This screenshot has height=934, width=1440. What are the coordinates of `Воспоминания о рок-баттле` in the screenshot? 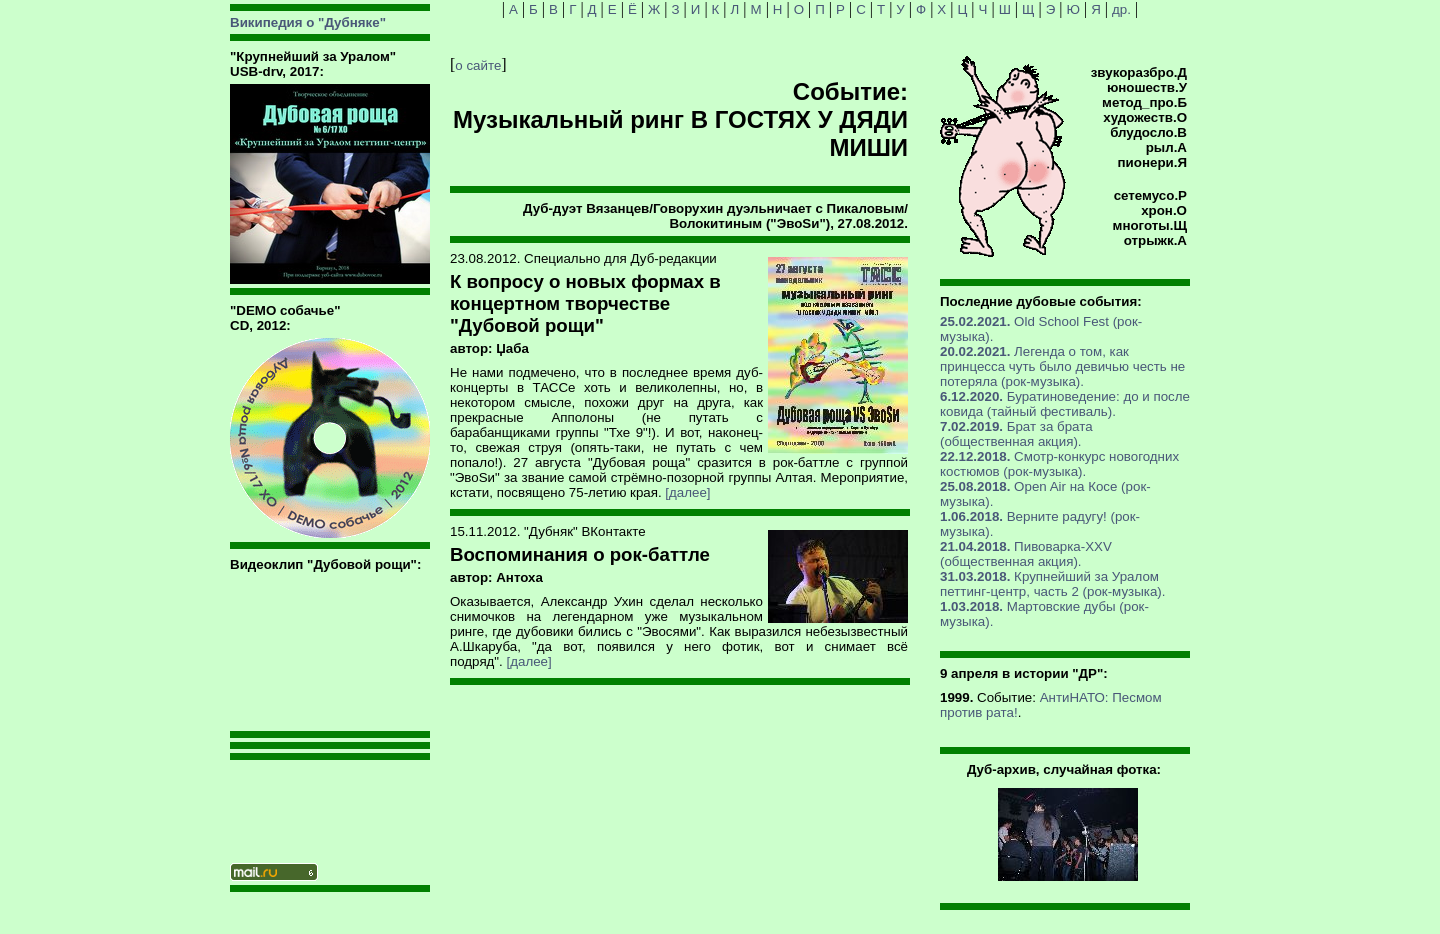 It's located at (580, 554).